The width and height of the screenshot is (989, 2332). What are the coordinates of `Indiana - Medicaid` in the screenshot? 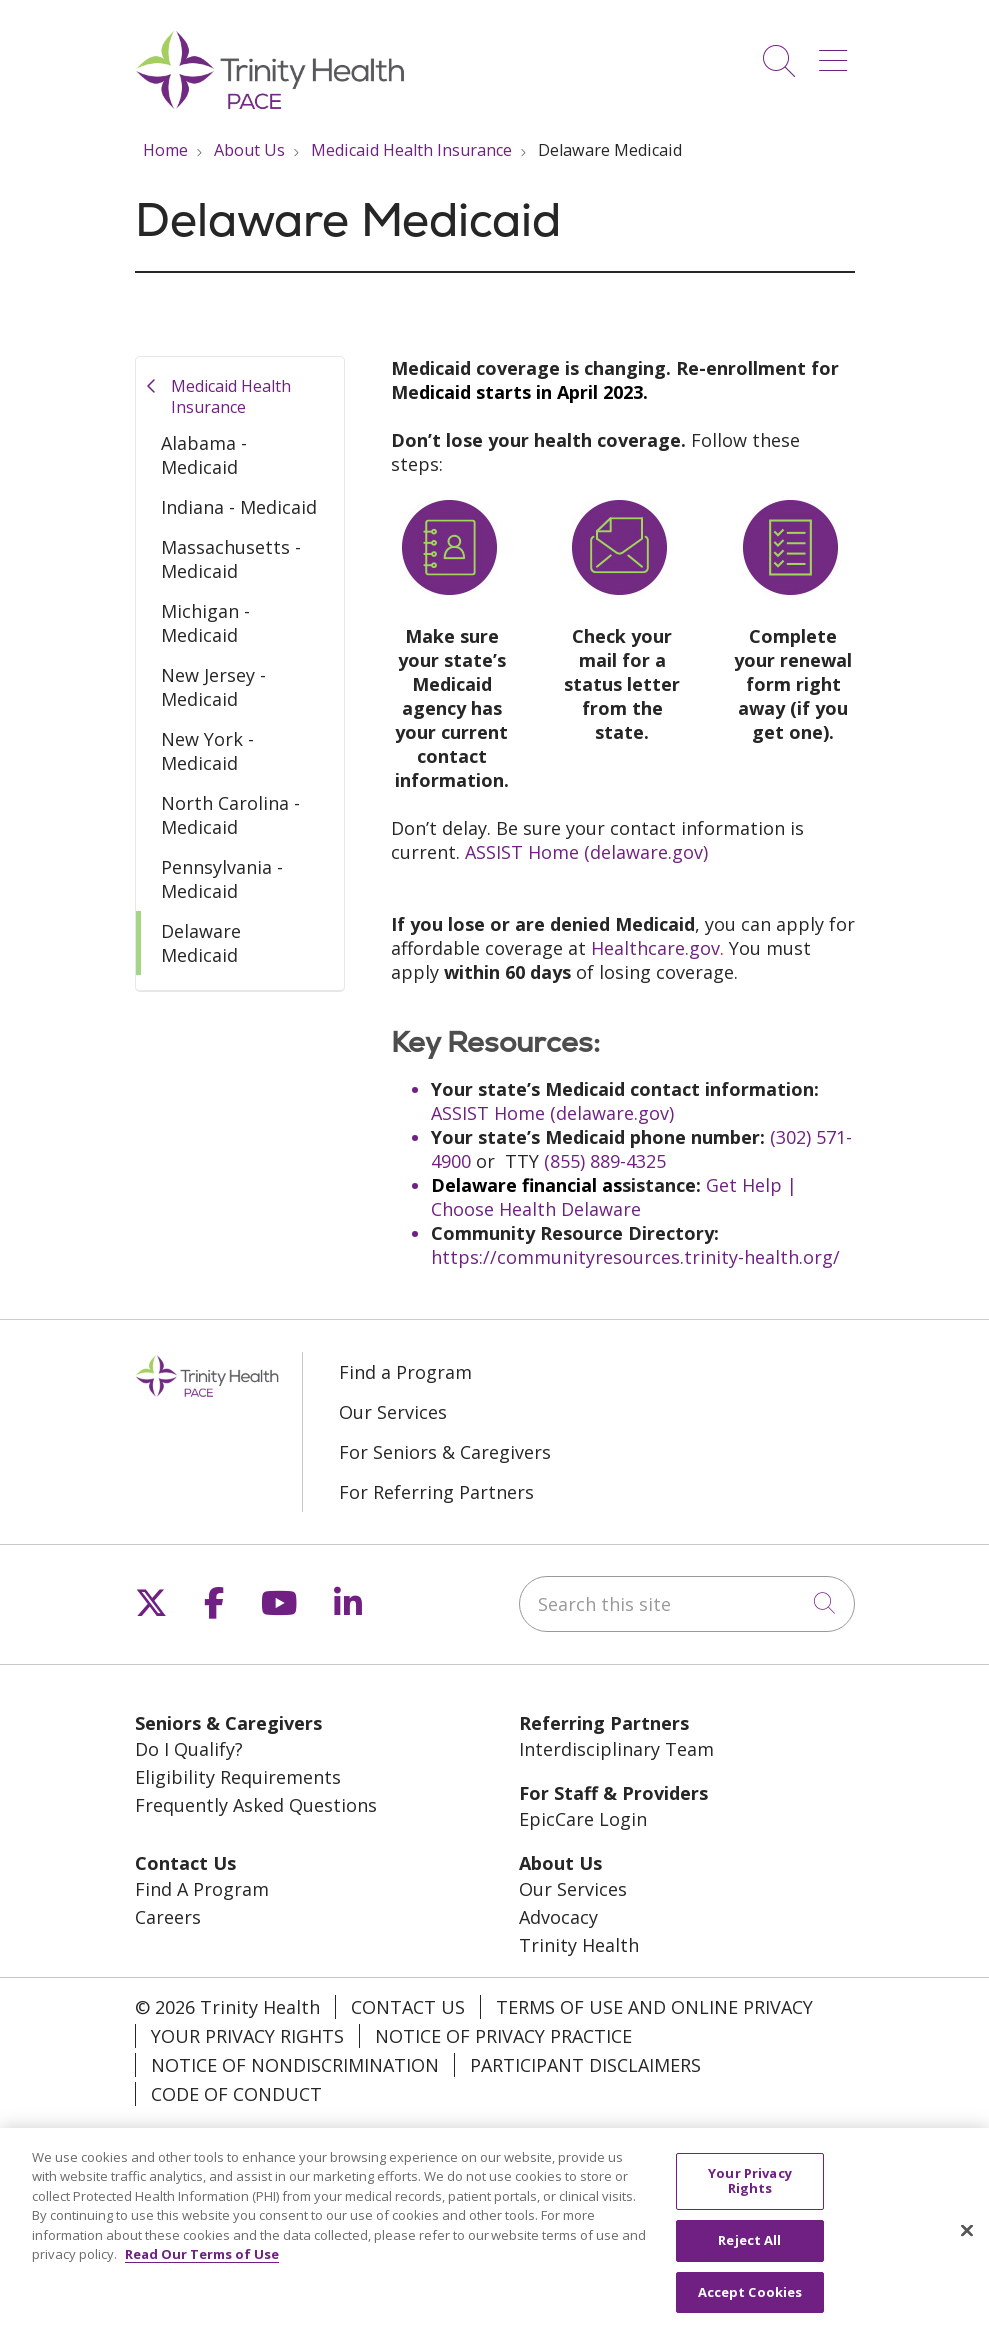 It's located at (239, 507).